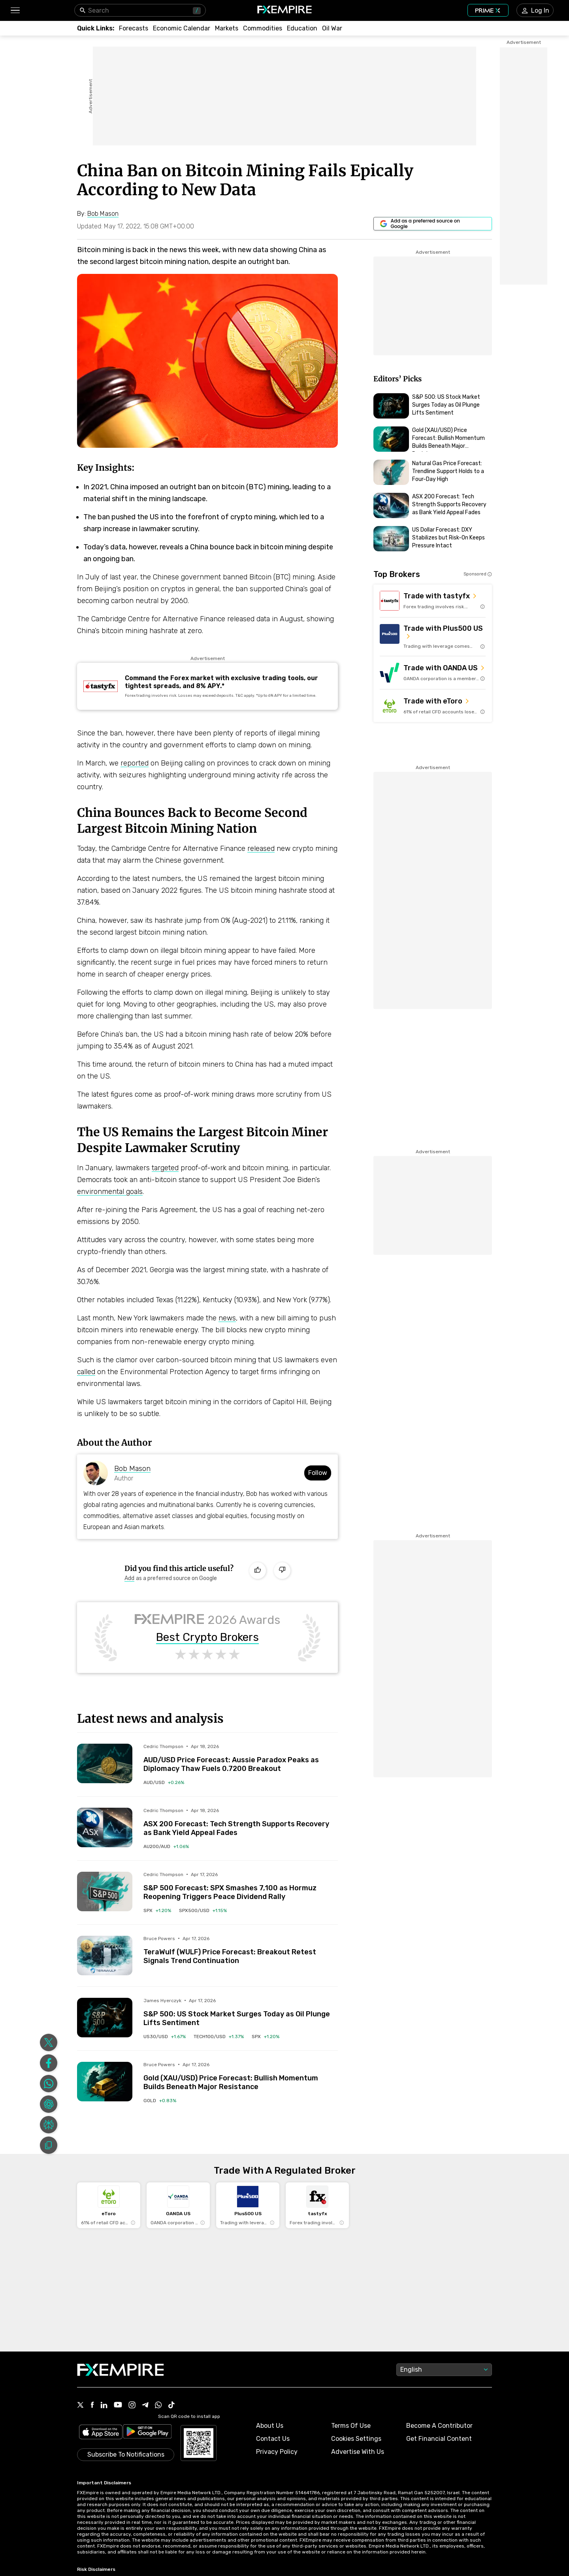 Image resolution: width=569 pixels, height=2576 pixels. I want to click on [Link to /forecasts/article/terawulf-wulf-price-forecast-breakout-retest-signals-trend-continuation-1592433], so click(240, 1950).